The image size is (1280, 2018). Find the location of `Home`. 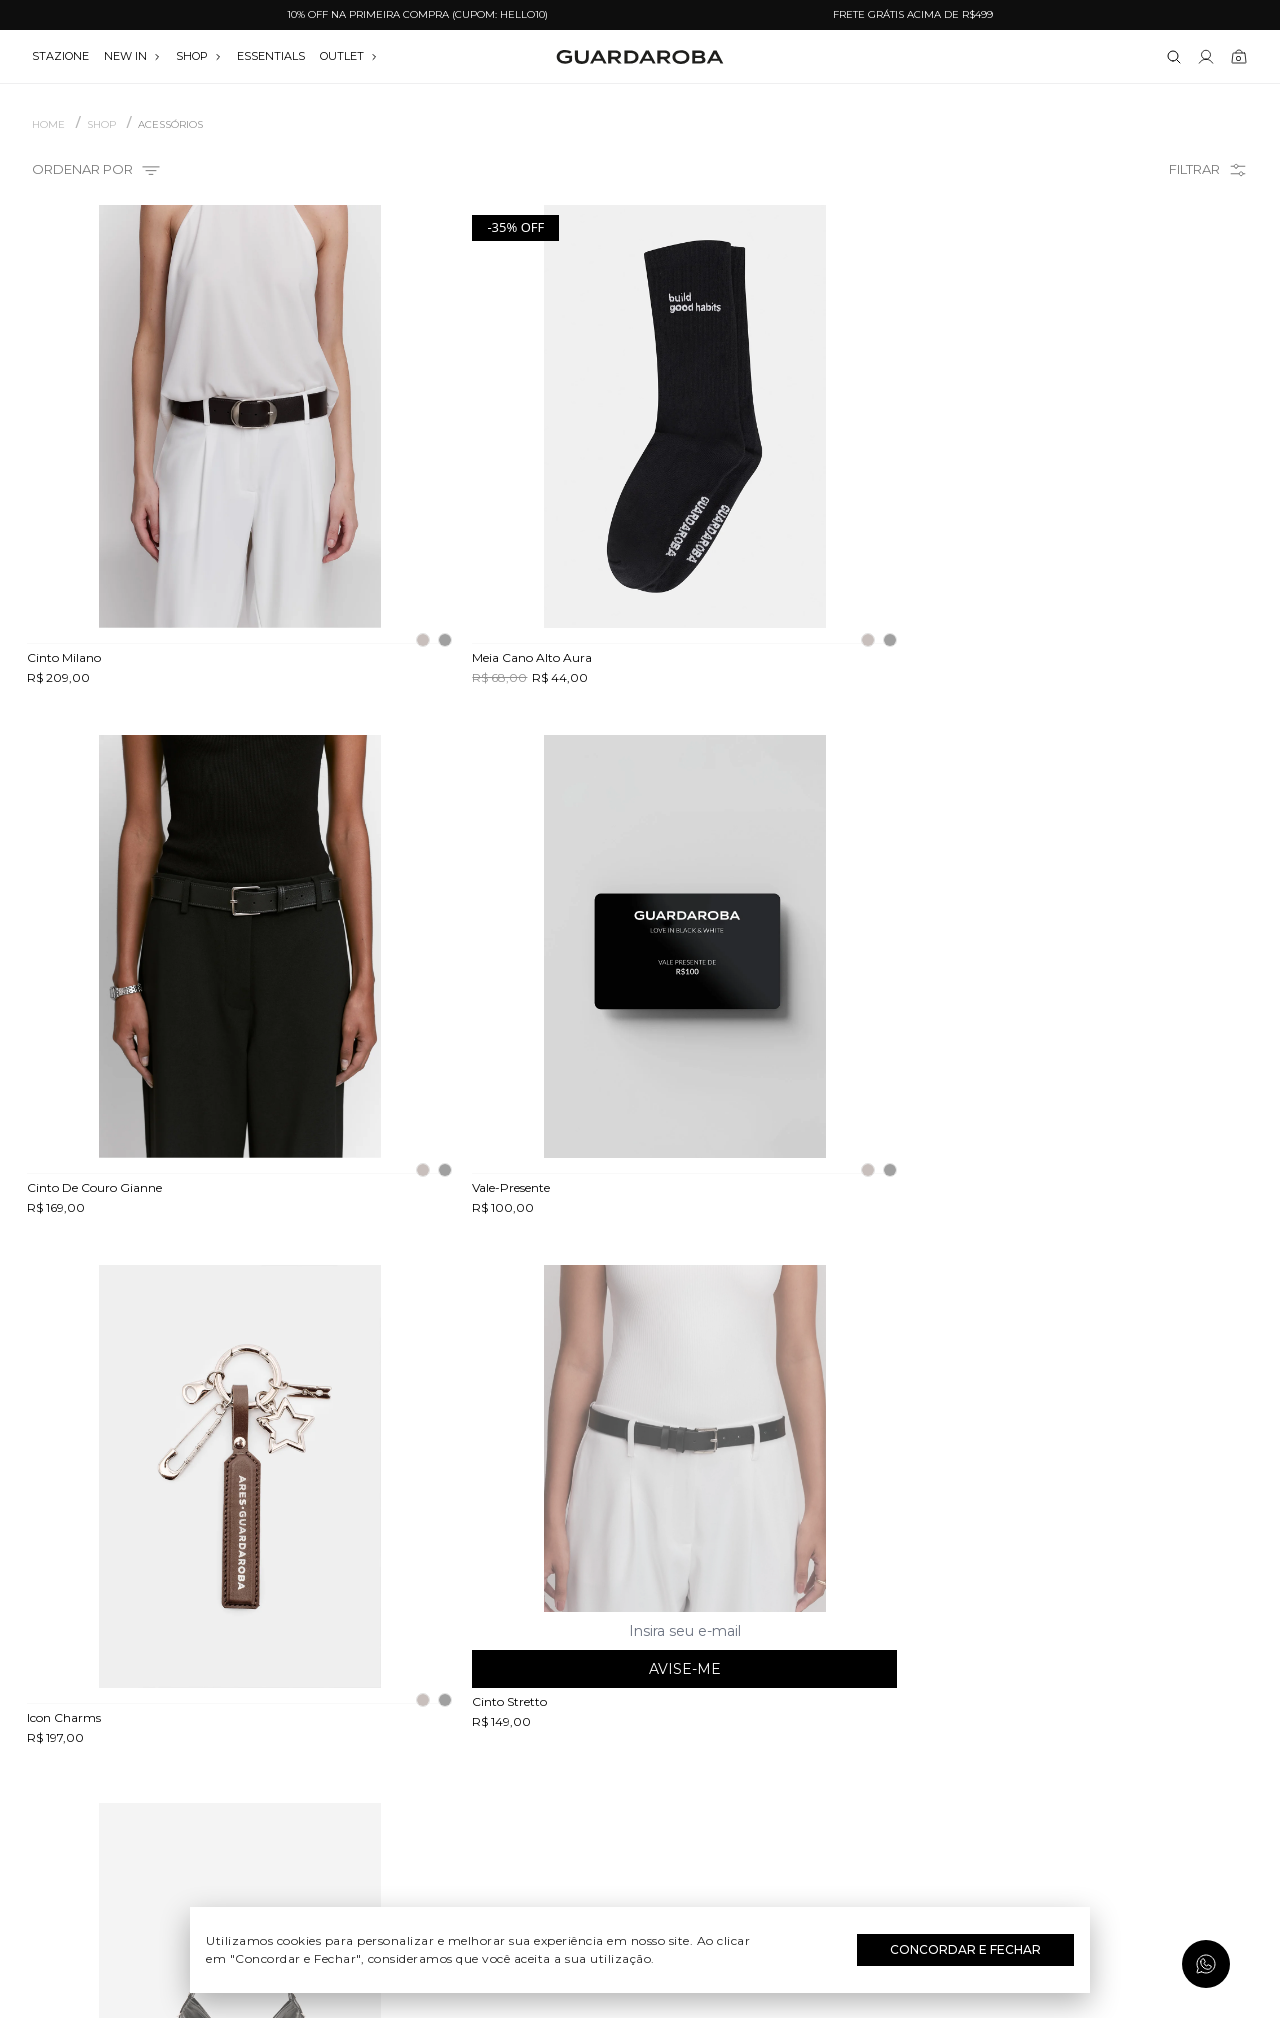

Home is located at coordinates (48, 125).